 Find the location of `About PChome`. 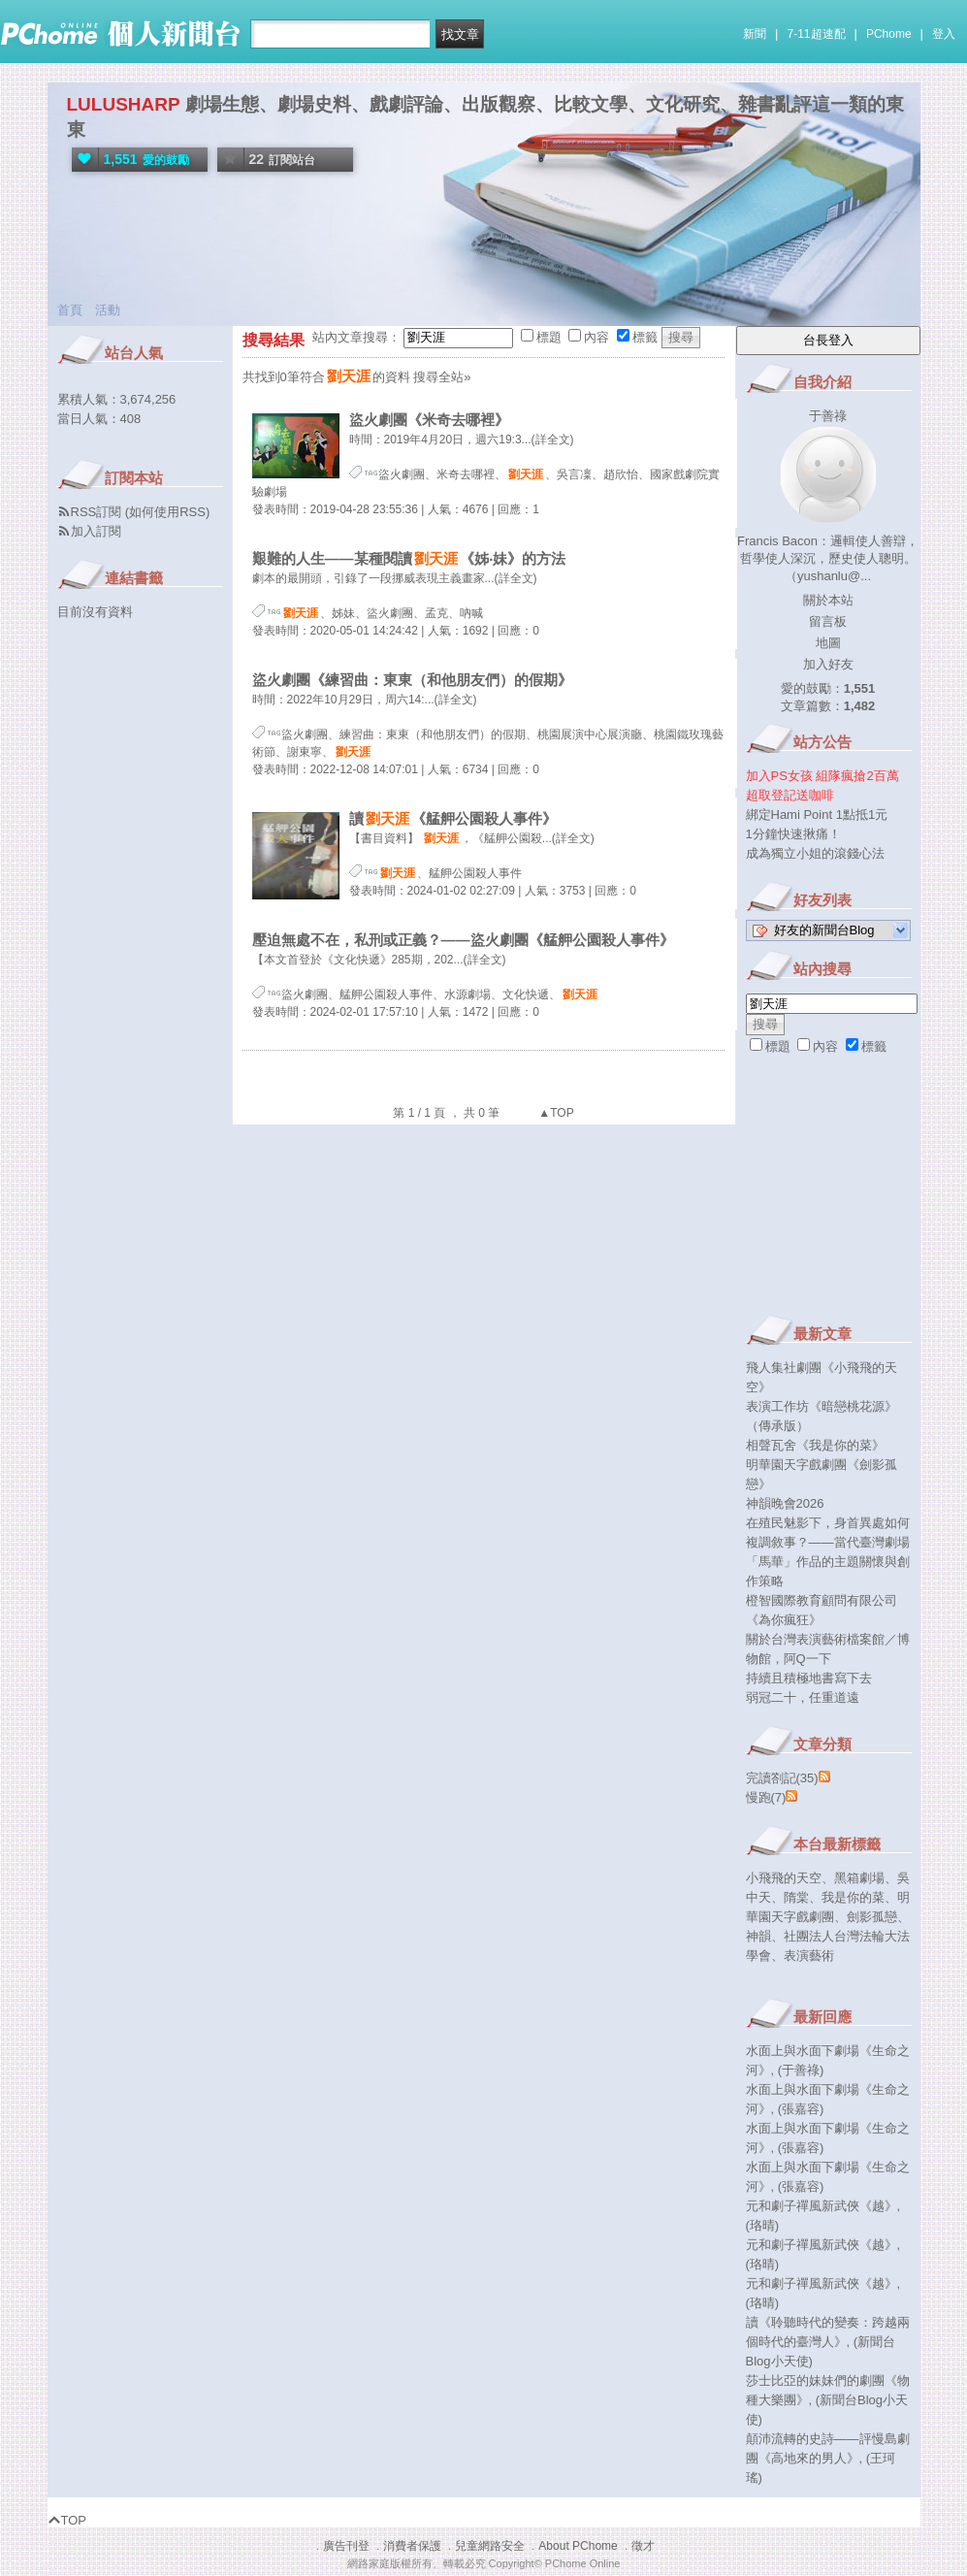

About PChome is located at coordinates (577, 2546).